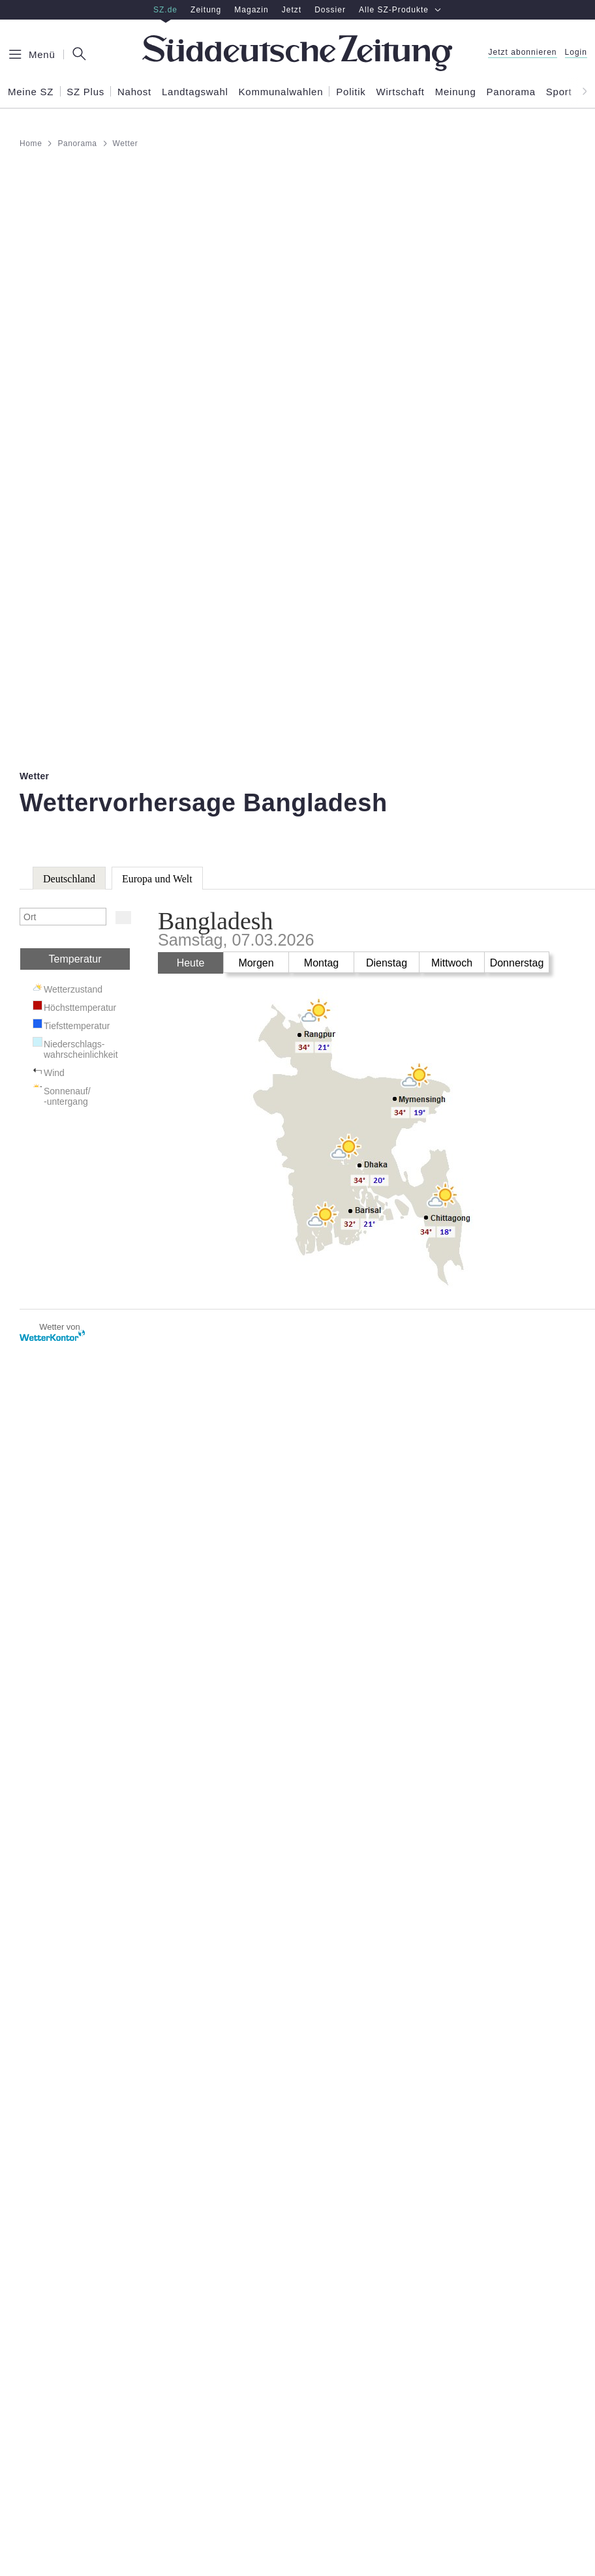 Image resolution: width=595 pixels, height=2576 pixels. What do you see at coordinates (559, 92) in the screenshot?
I see `Sport` at bounding box center [559, 92].